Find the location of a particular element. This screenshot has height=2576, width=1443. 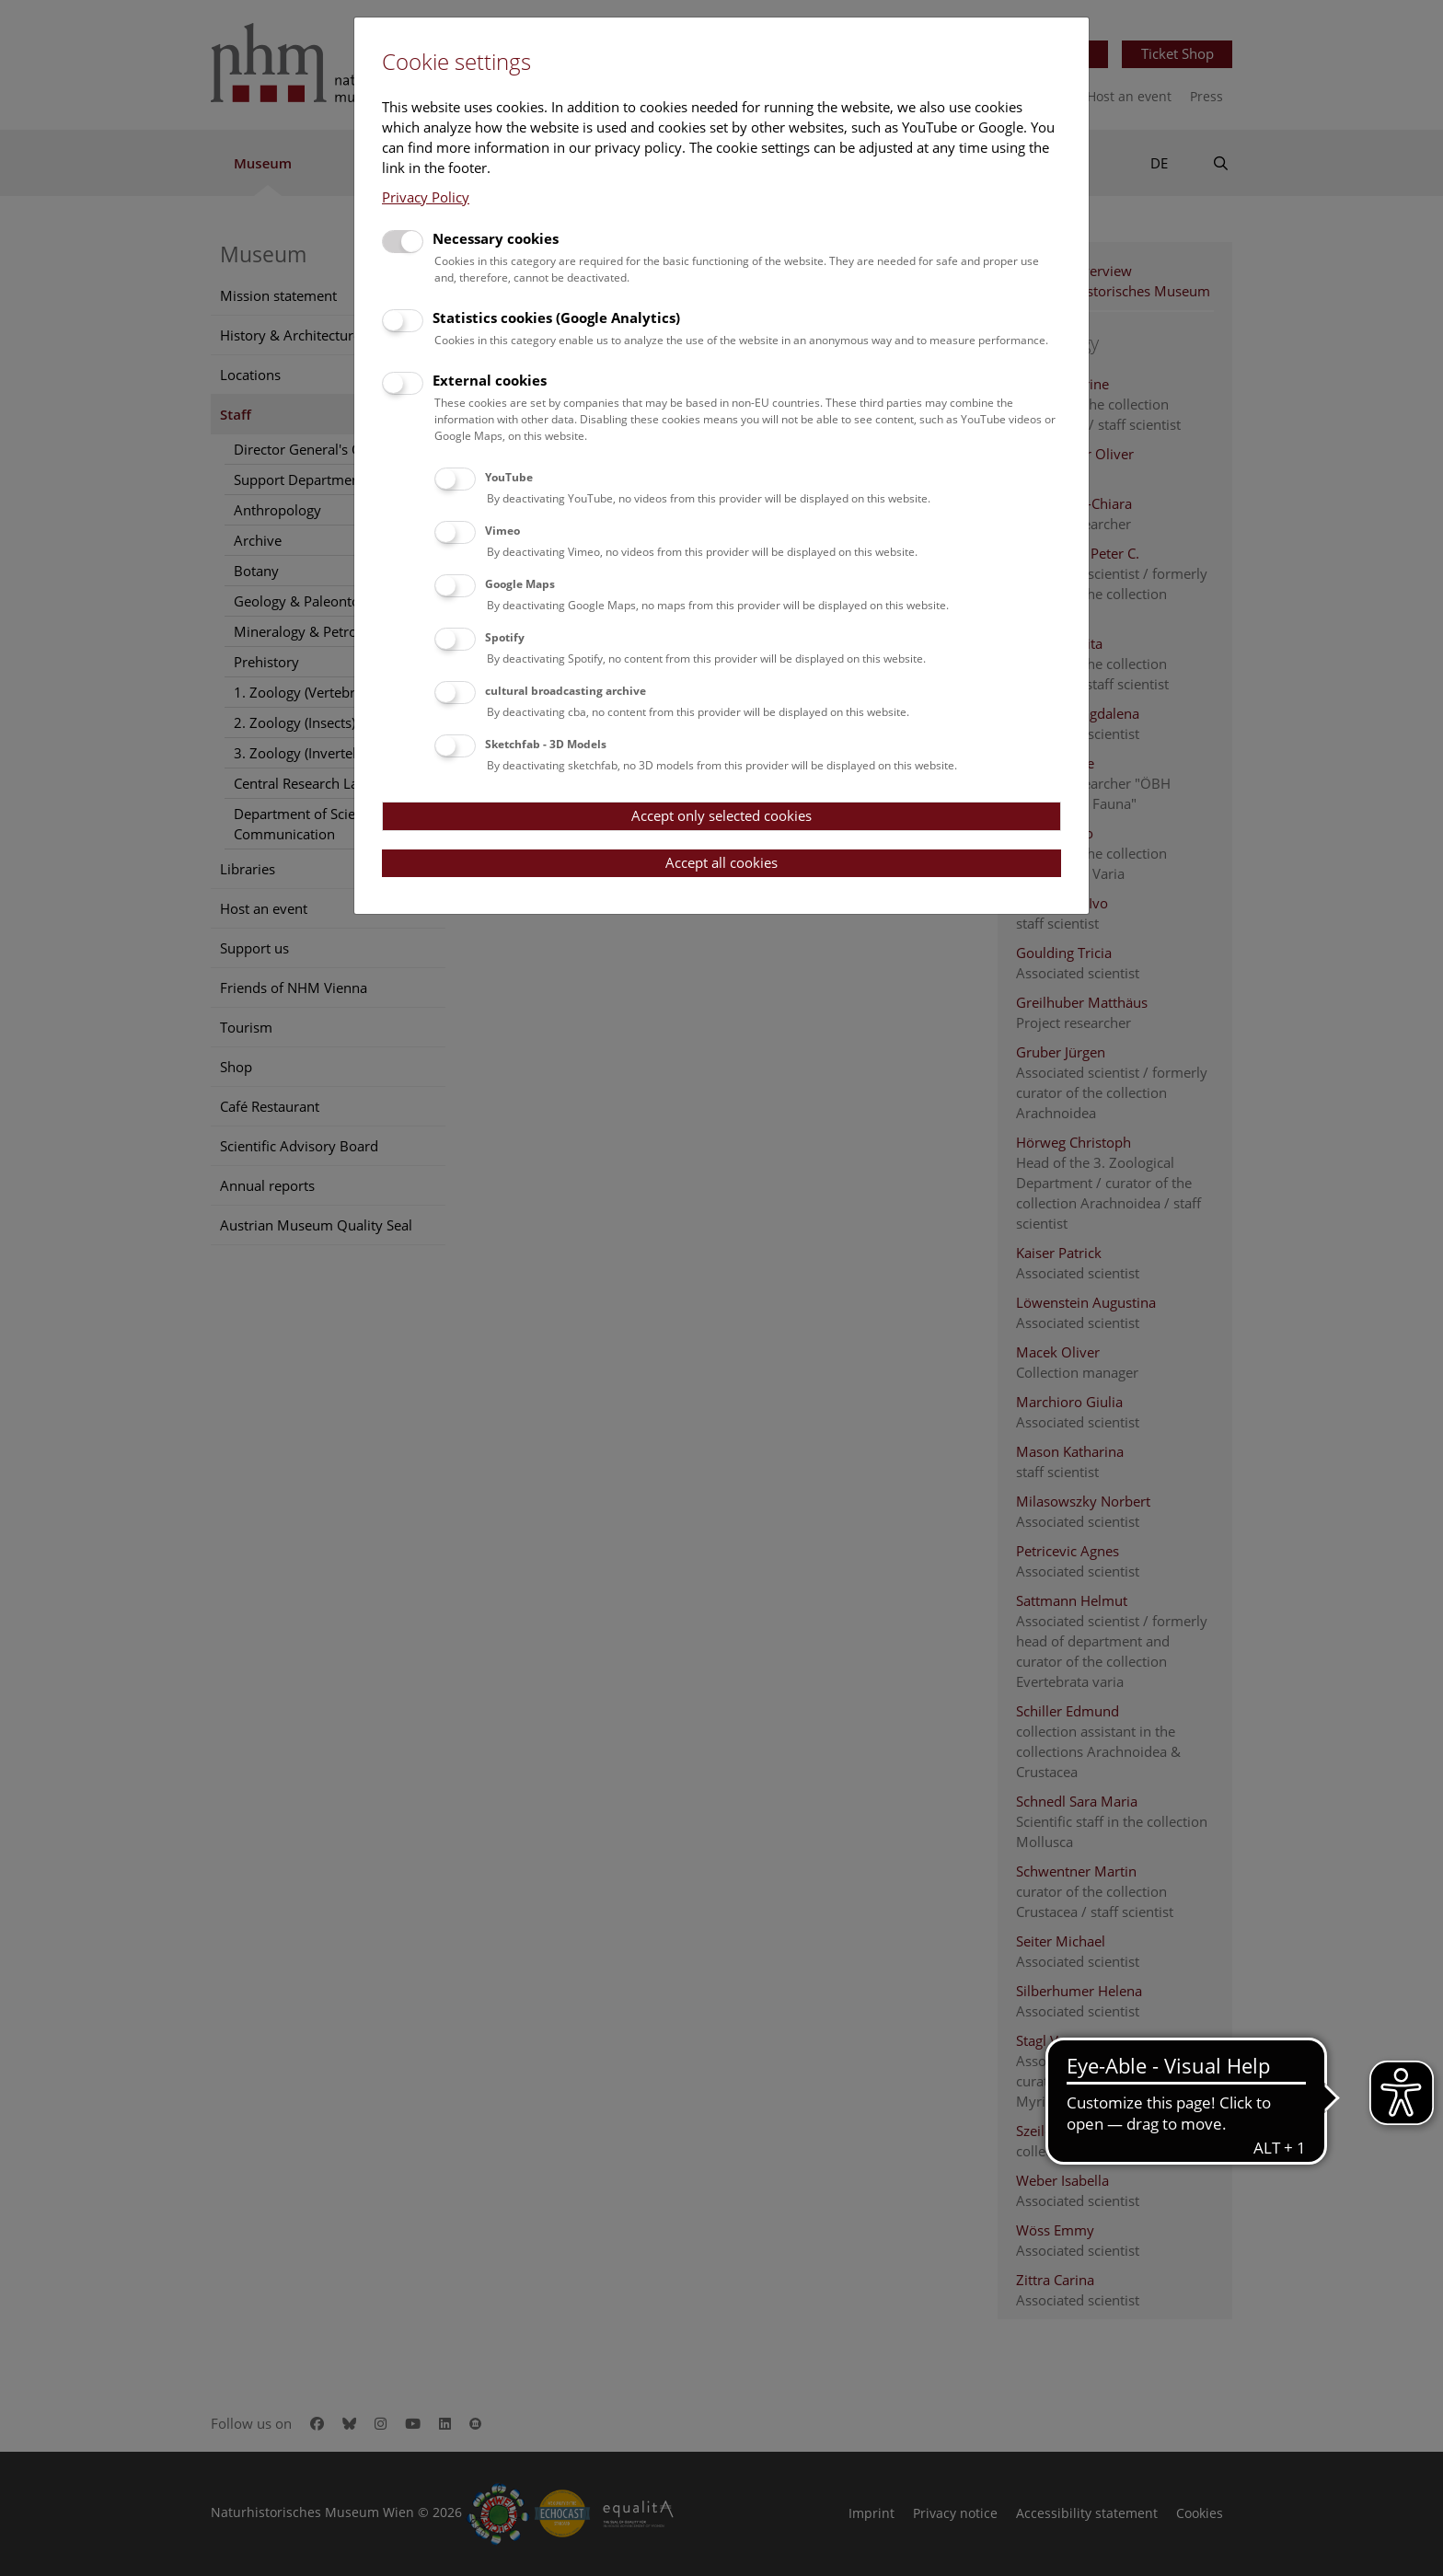

cultural broadcasting archive is located at coordinates (565, 691).